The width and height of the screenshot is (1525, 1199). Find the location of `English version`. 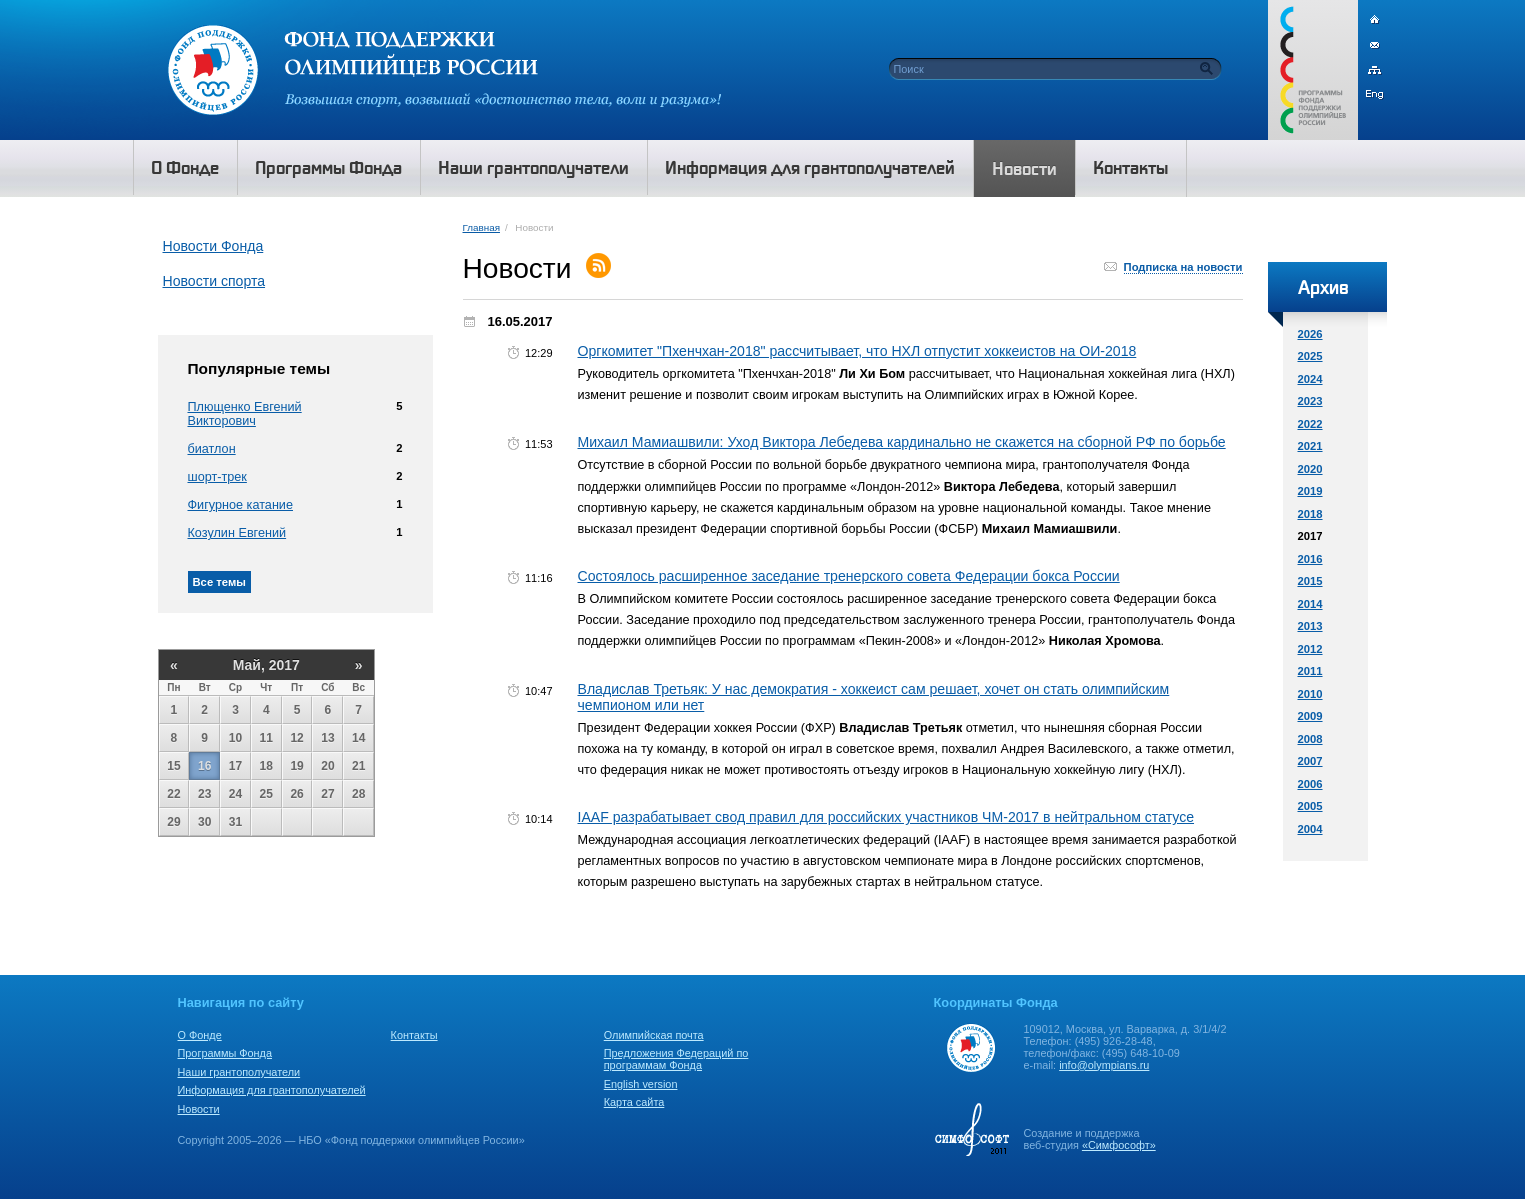

English version is located at coordinates (641, 1084).